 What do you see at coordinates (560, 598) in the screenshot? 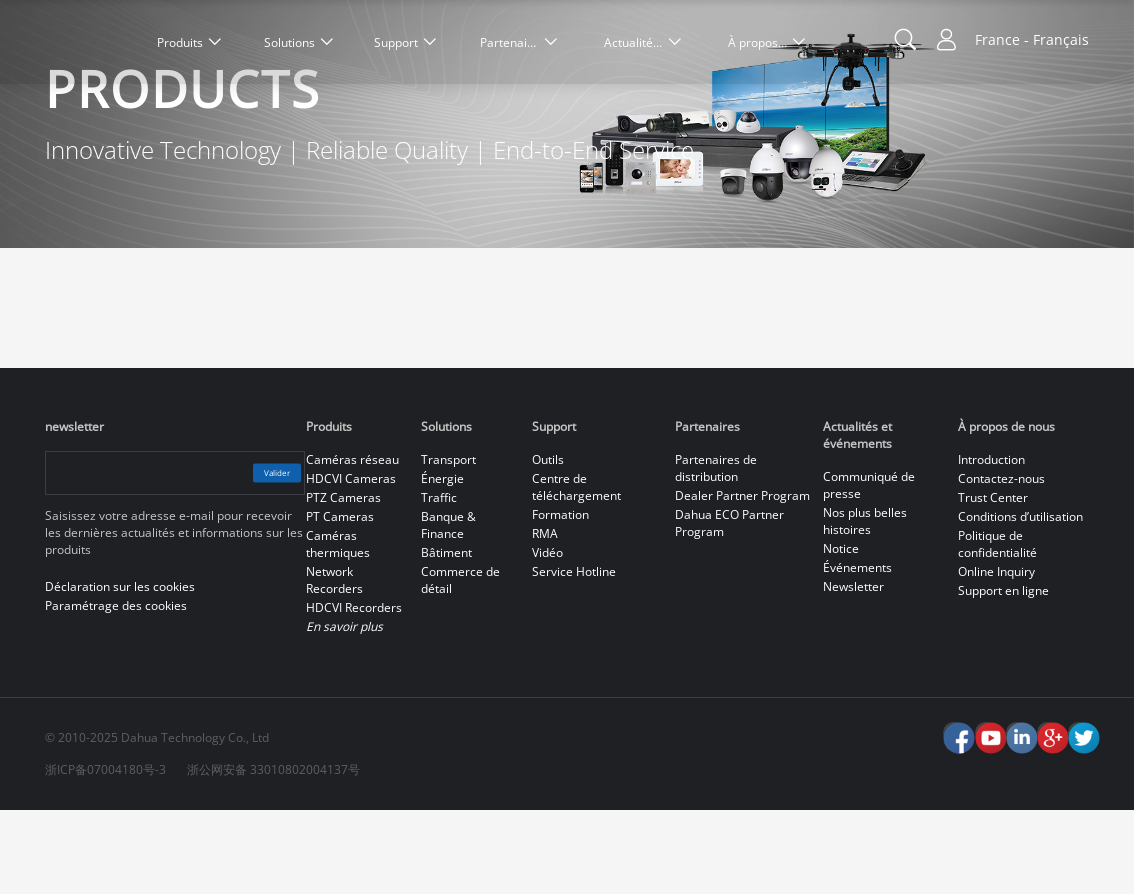
I see `Formation` at bounding box center [560, 598].